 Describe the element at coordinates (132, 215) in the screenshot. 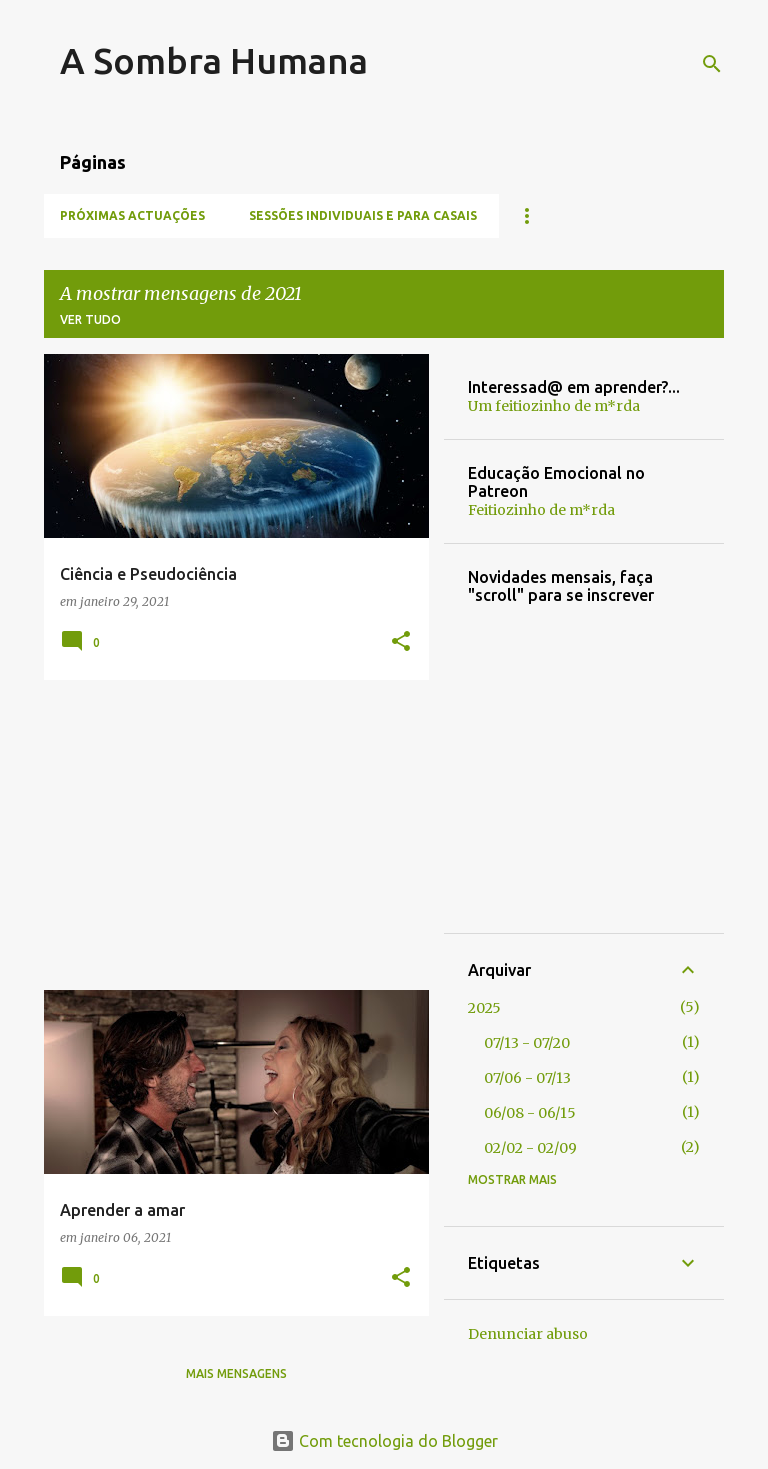

I see `Próximas Actuações` at that location.